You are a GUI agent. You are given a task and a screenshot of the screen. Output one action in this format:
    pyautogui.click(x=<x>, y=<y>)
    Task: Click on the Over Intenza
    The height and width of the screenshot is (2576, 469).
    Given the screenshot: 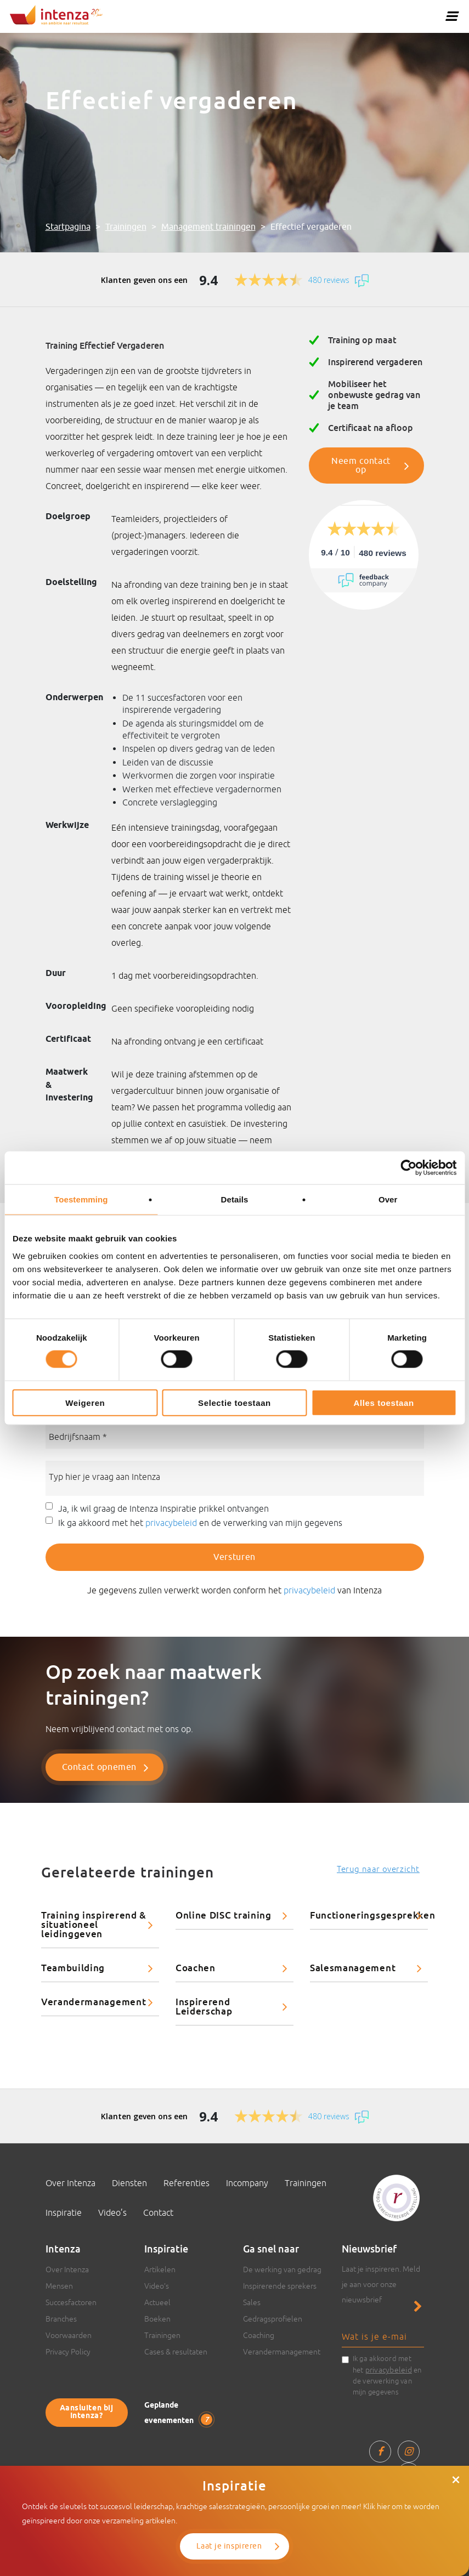 What is the action you would take?
    pyautogui.click(x=70, y=2183)
    